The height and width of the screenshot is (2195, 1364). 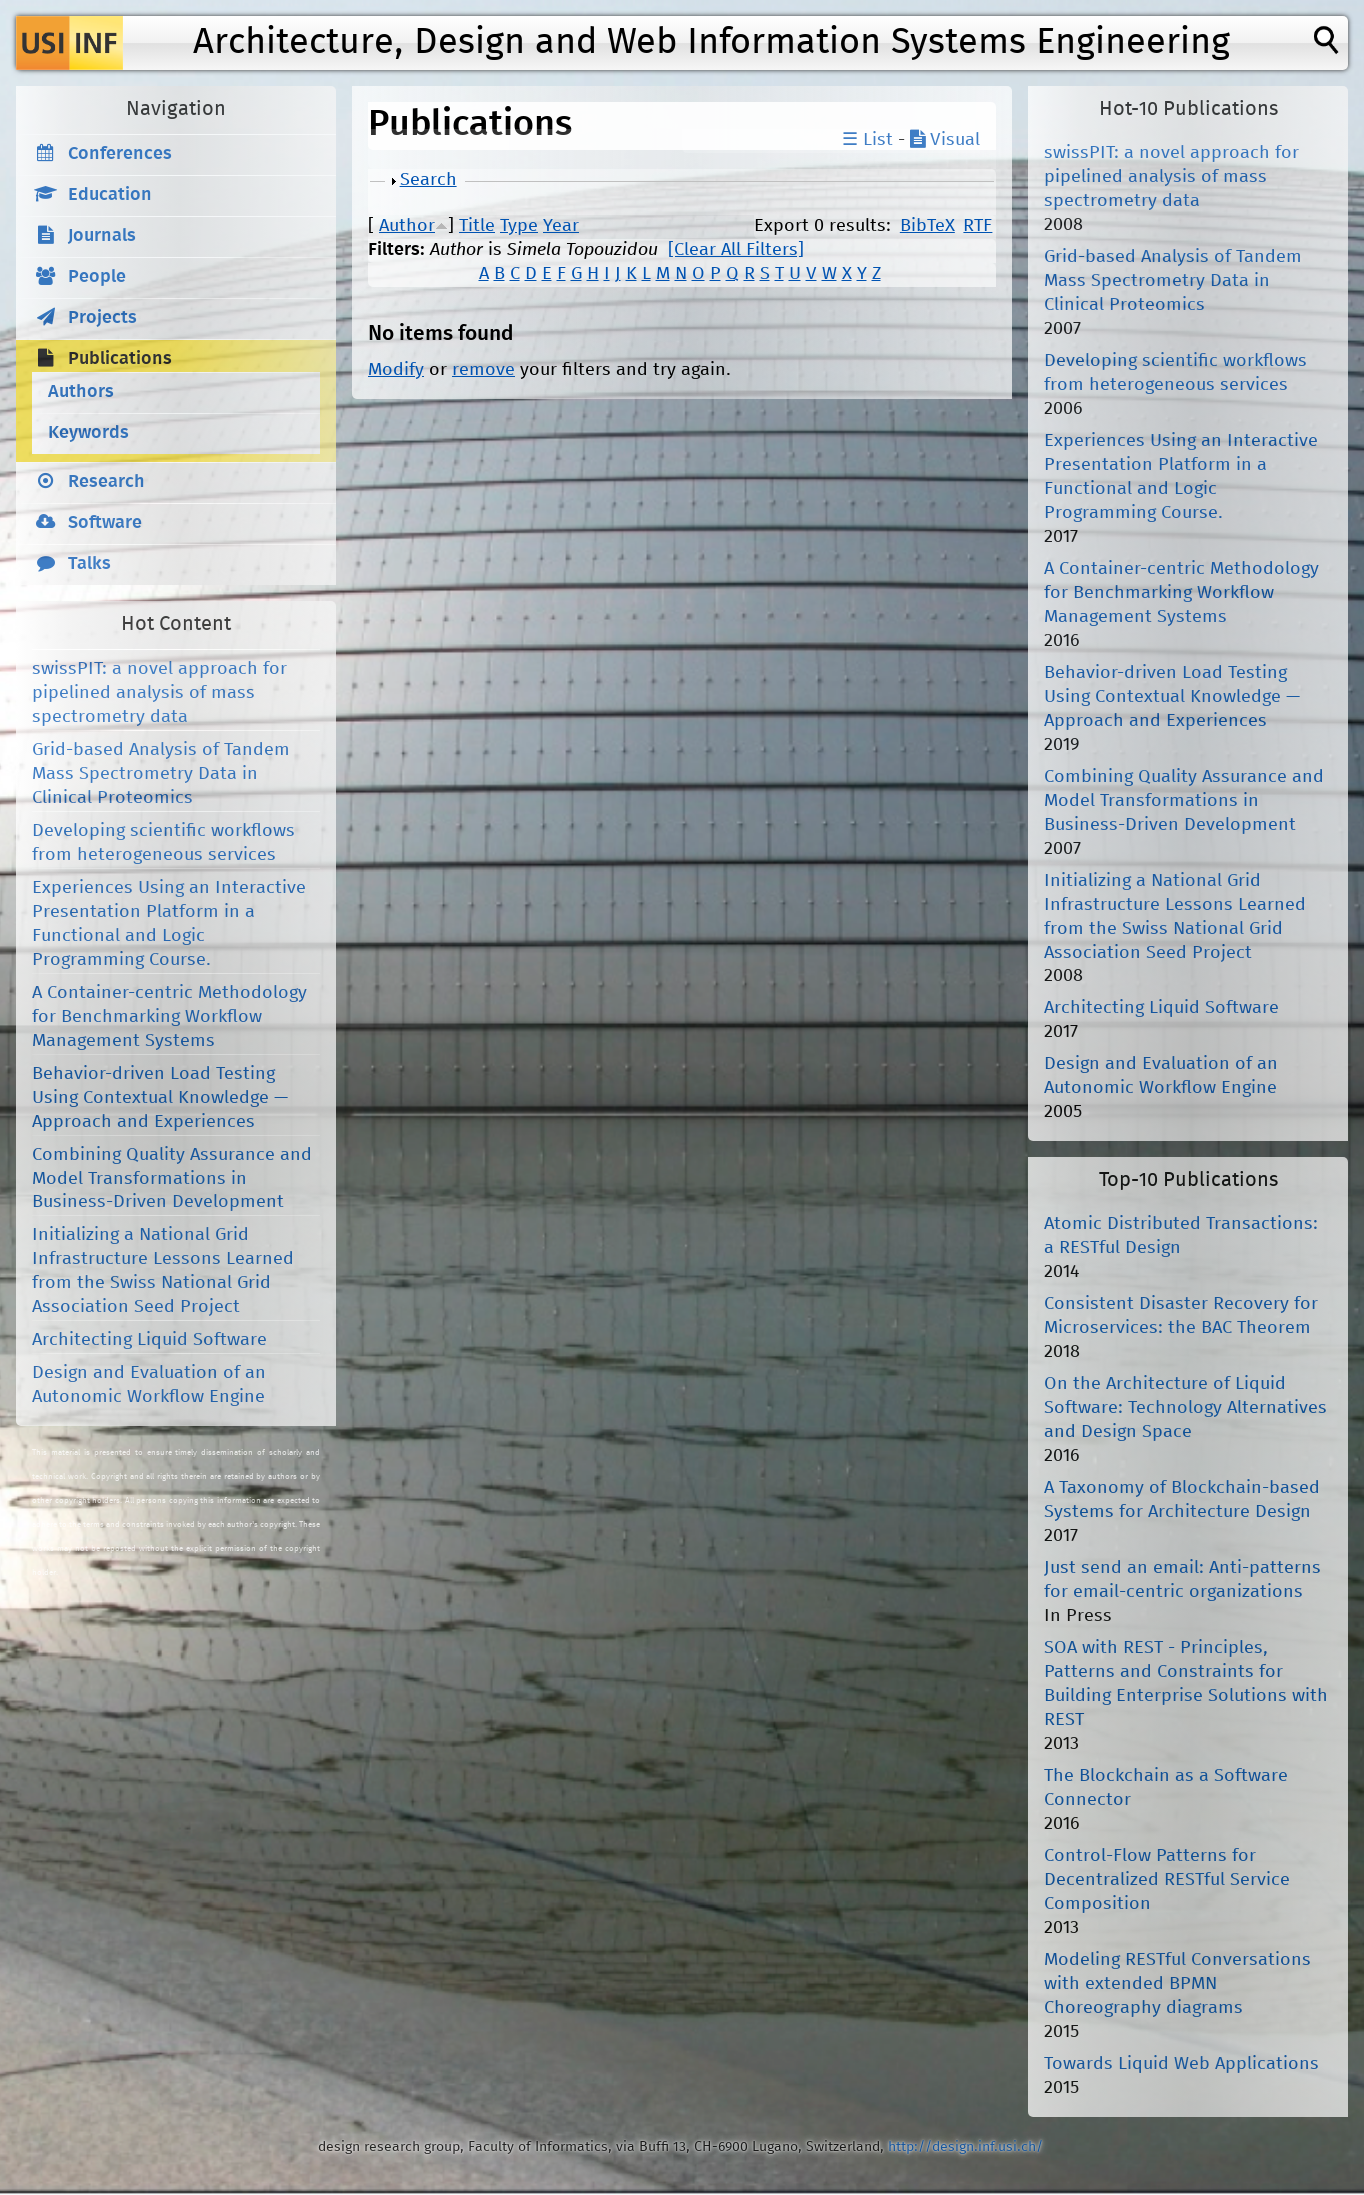 I want to click on Title, so click(x=477, y=226).